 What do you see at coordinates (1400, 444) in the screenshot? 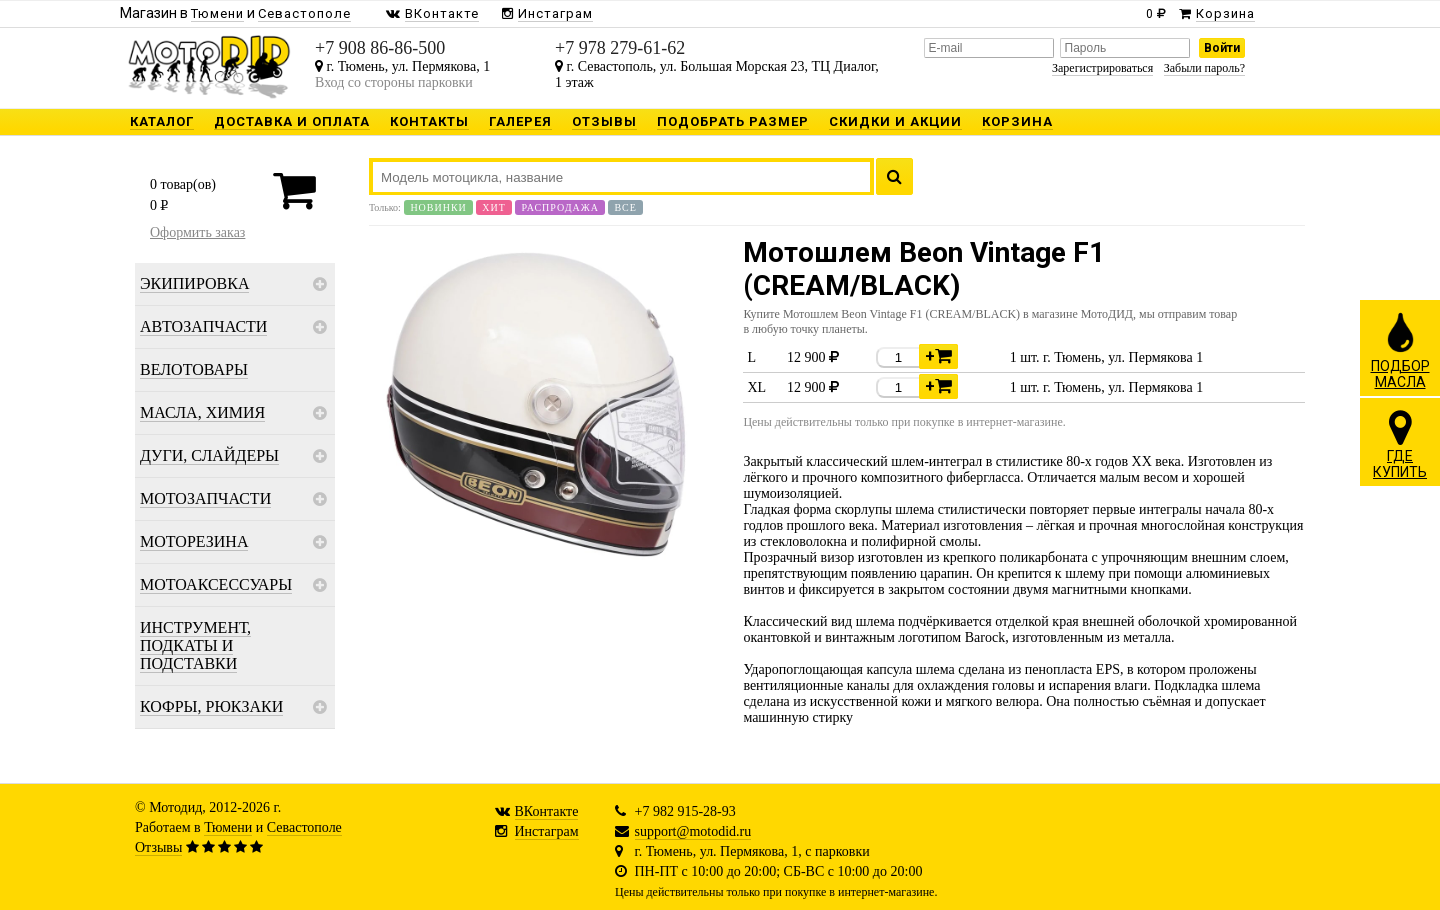
I see `ГДЕКУПИТЬ` at bounding box center [1400, 444].